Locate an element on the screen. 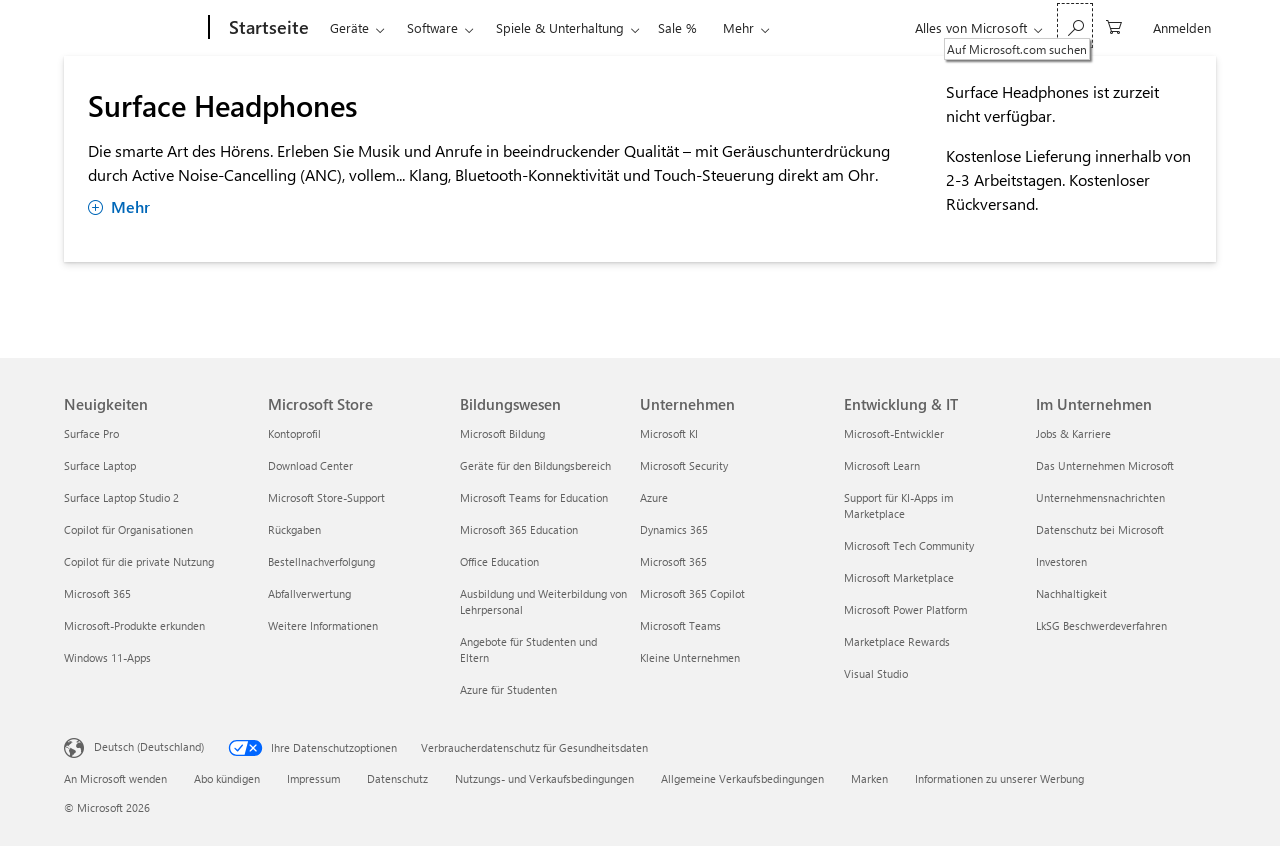 The width and height of the screenshot is (1280, 846). Microsoft Marketplace [Microsoft Marketplace Entwicklung & IT] is located at coordinates (899, 577).